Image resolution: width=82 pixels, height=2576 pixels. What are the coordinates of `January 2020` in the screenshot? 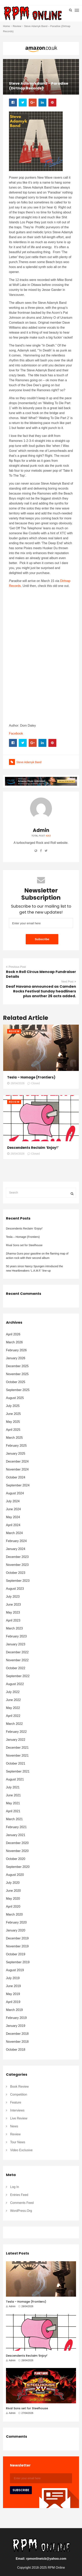 It's located at (15, 1930).